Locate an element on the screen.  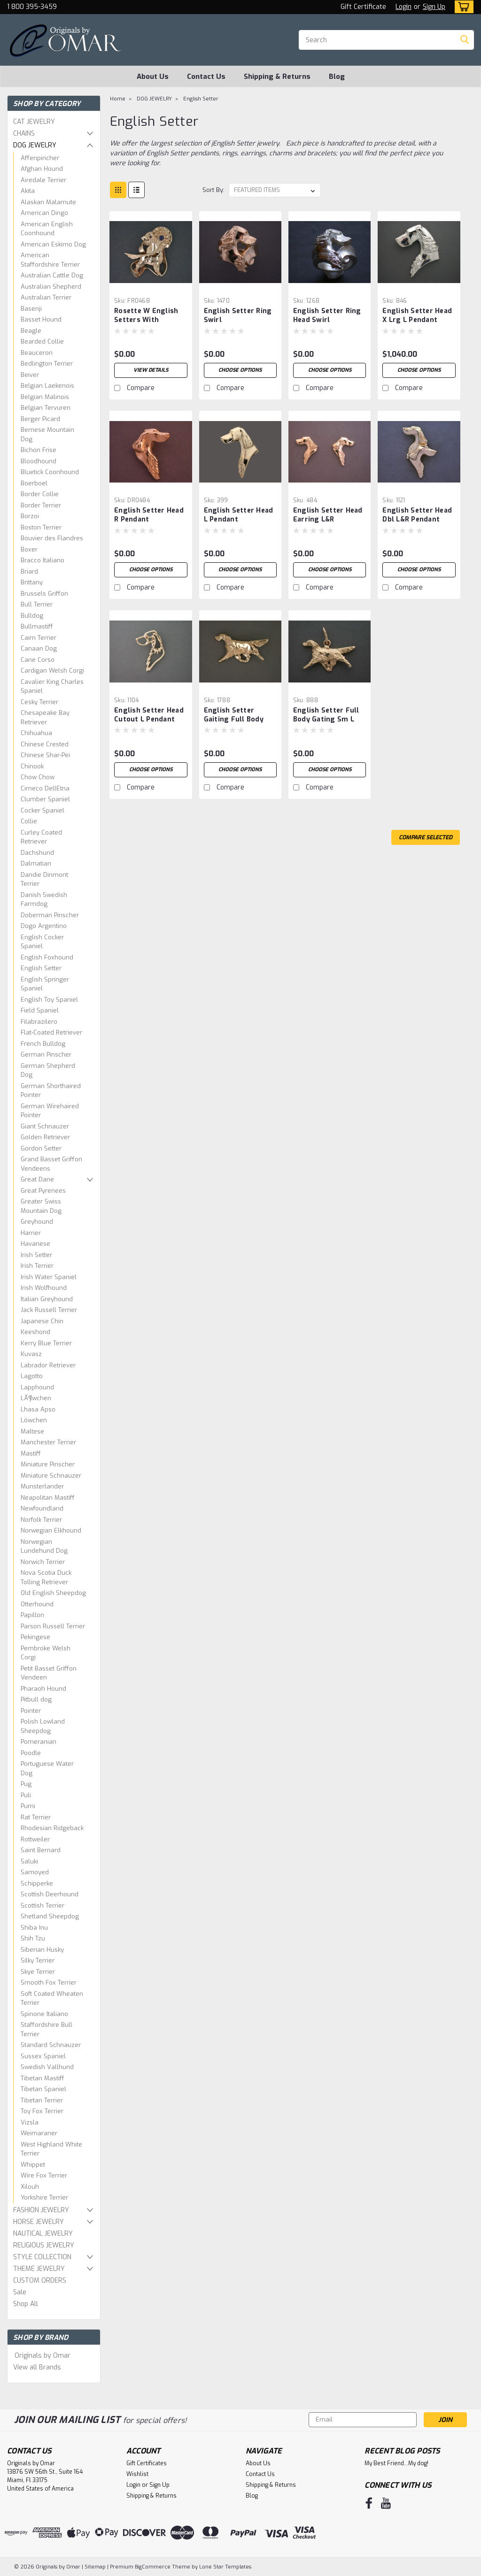
Home is located at coordinates (117, 98).